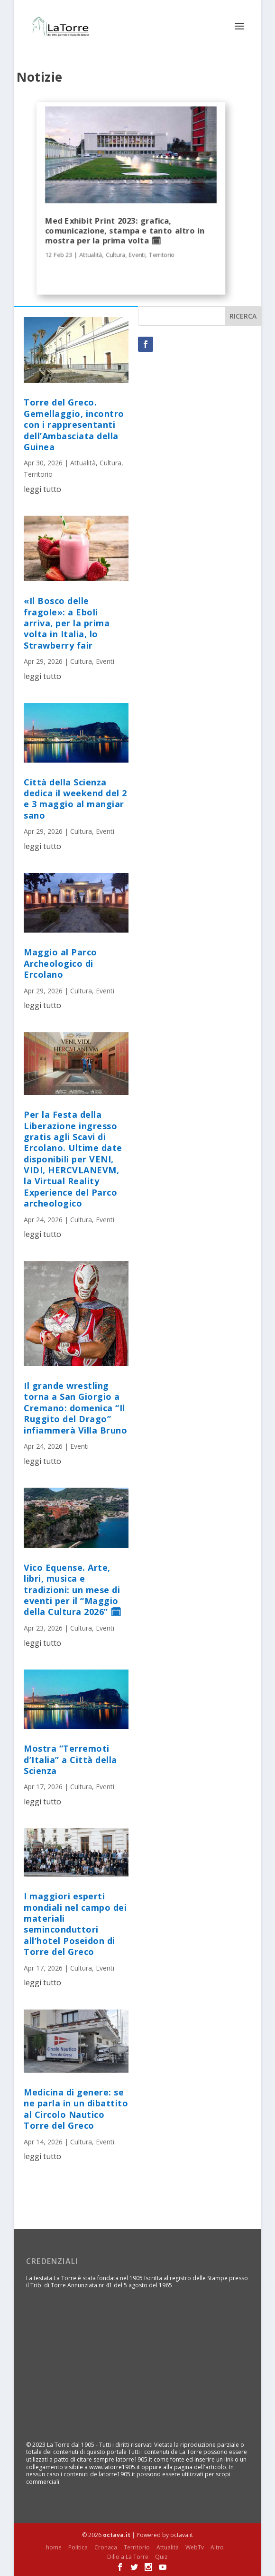 The height and width of the screenshot is (2576, 275). I want to click on Torre del Greco. Gemellaggio, incontro con i rappresentanti dell’Ambasciata della Guinea, so click(74, 424).